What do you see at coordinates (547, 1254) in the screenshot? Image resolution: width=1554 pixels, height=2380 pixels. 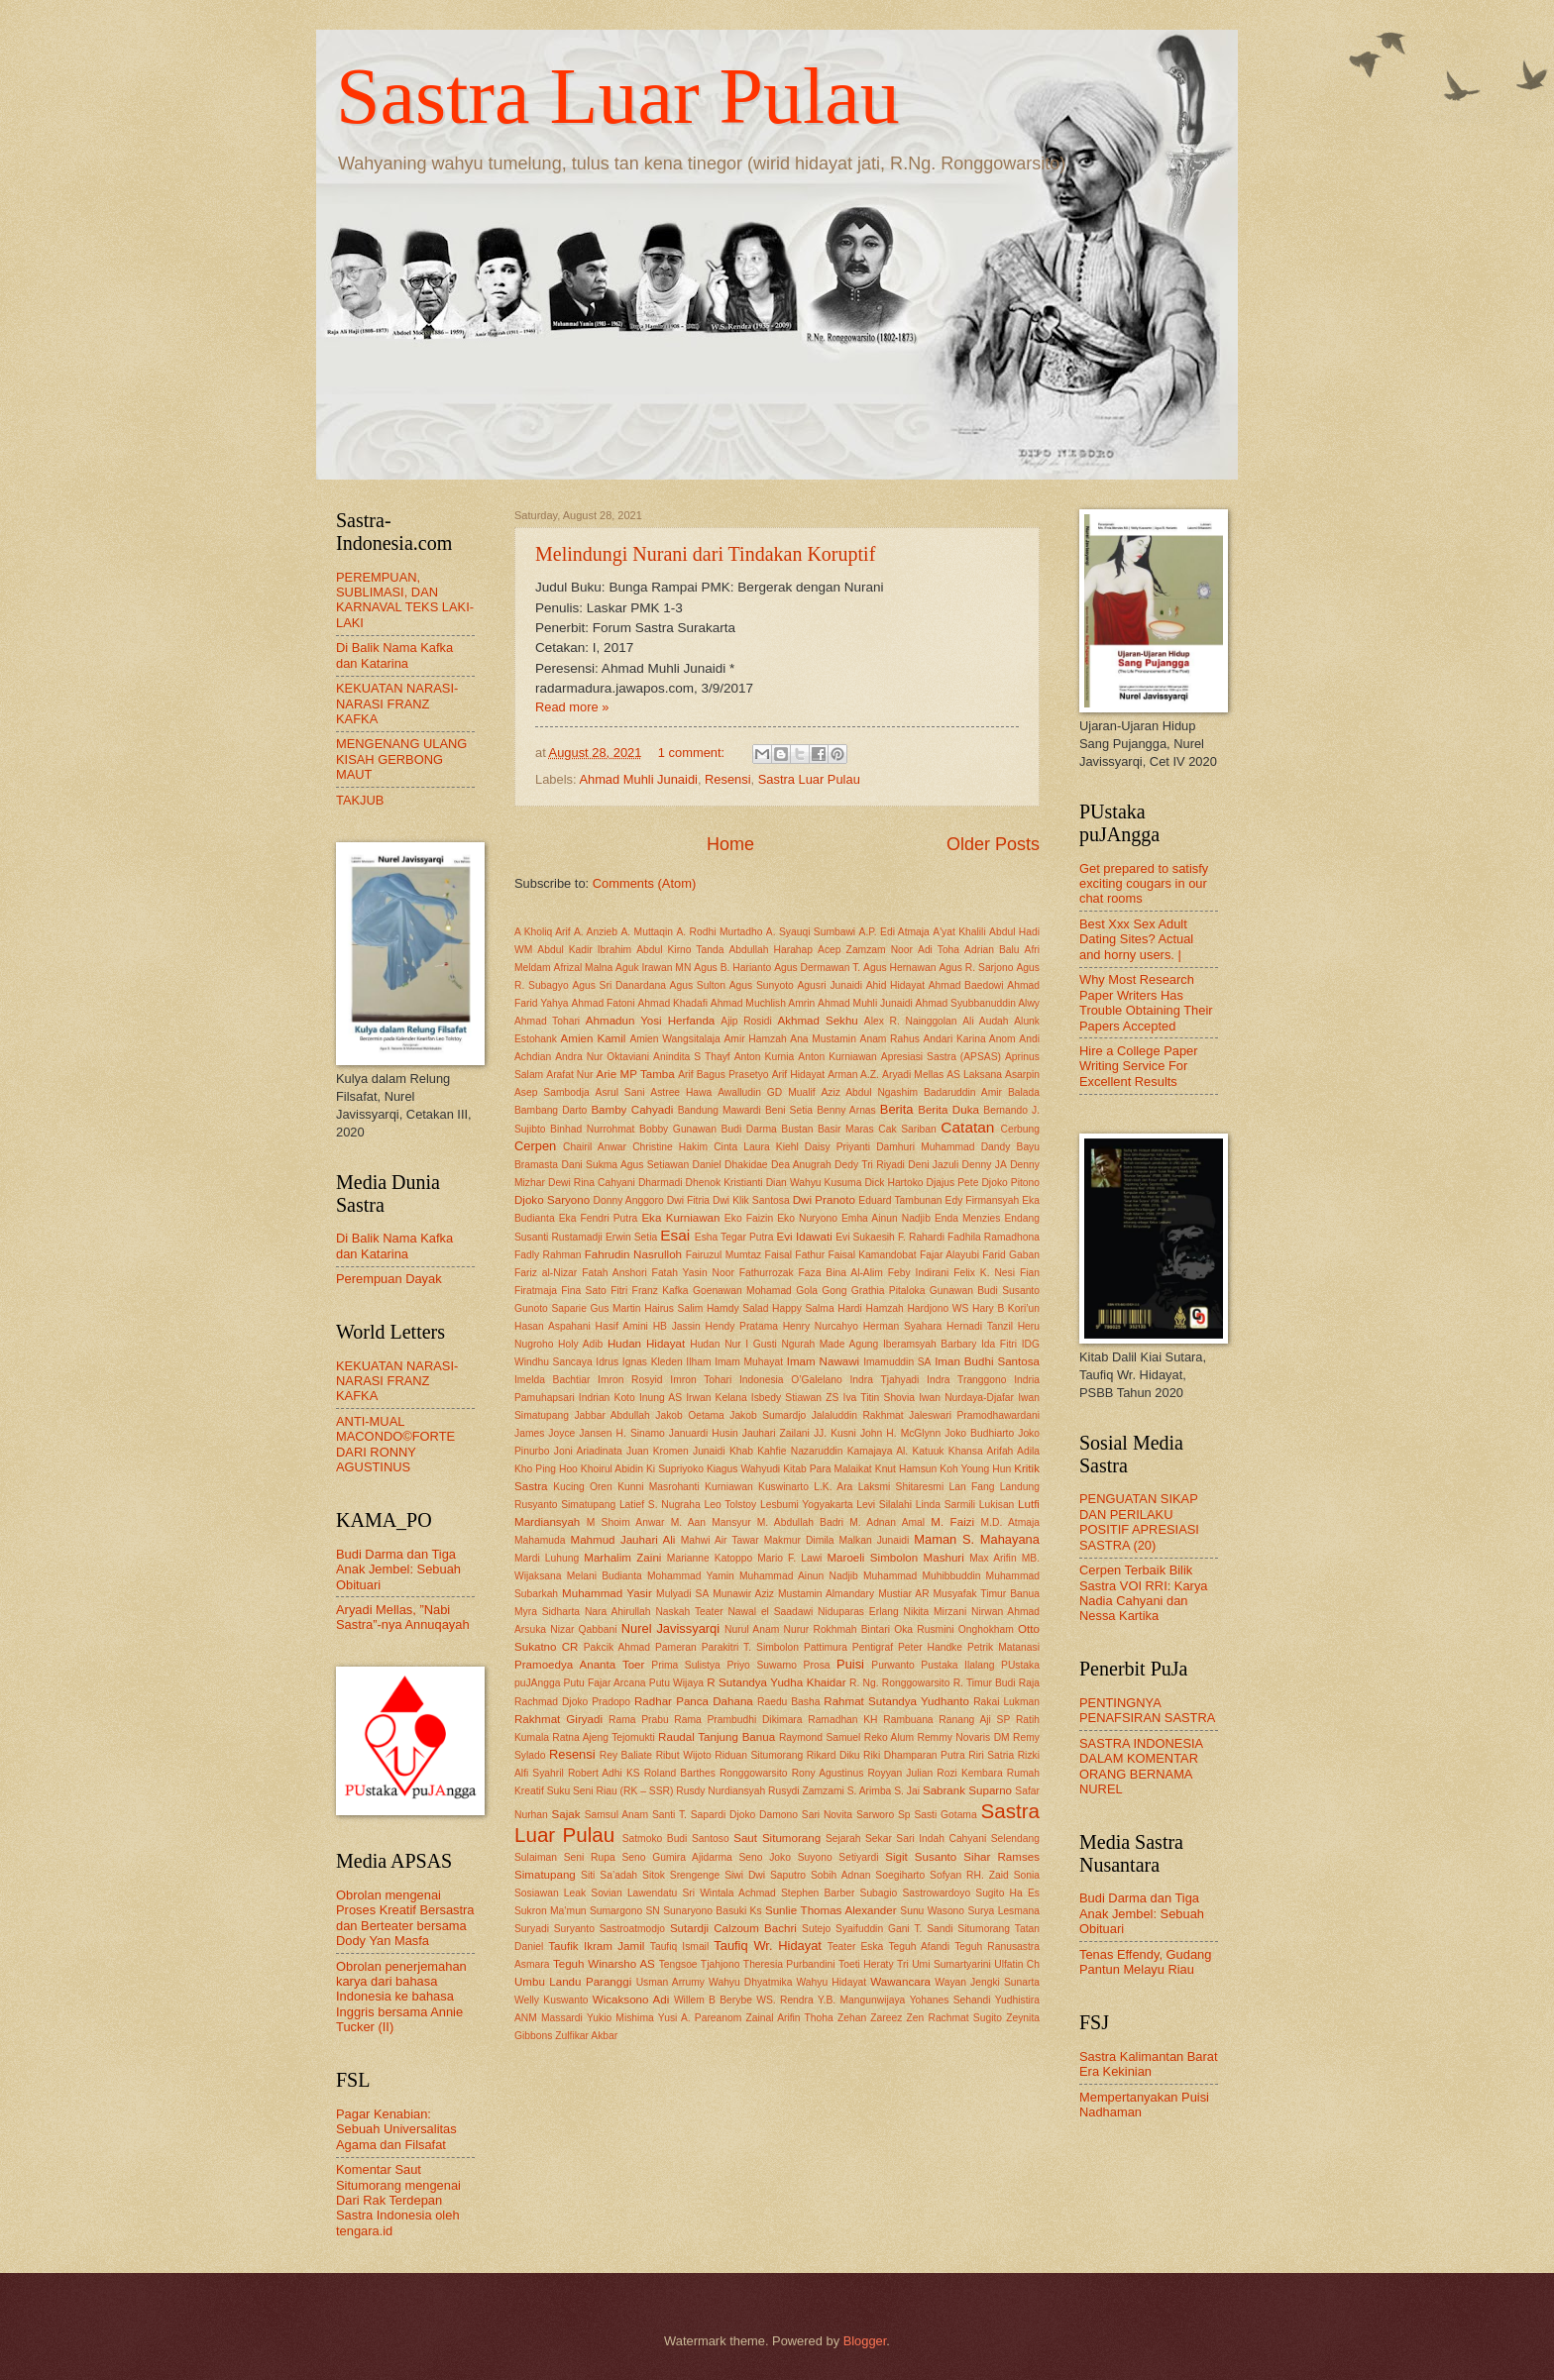 I see `Fadly Rahman` at bounding box center [547, 1254].